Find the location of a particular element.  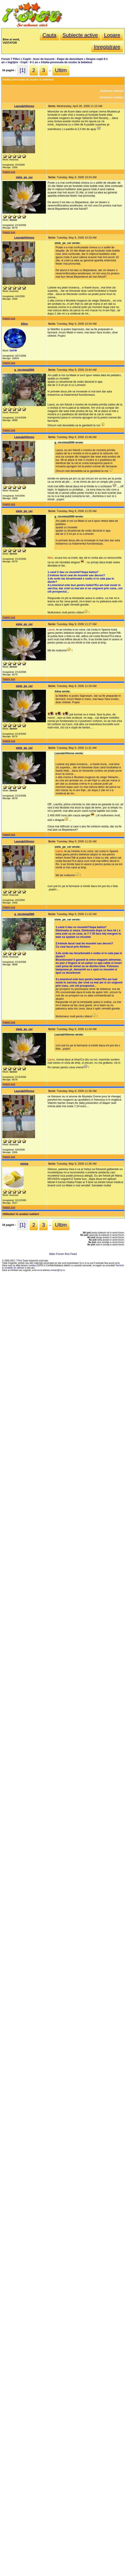

Logare is located at coordinates (112, 35).